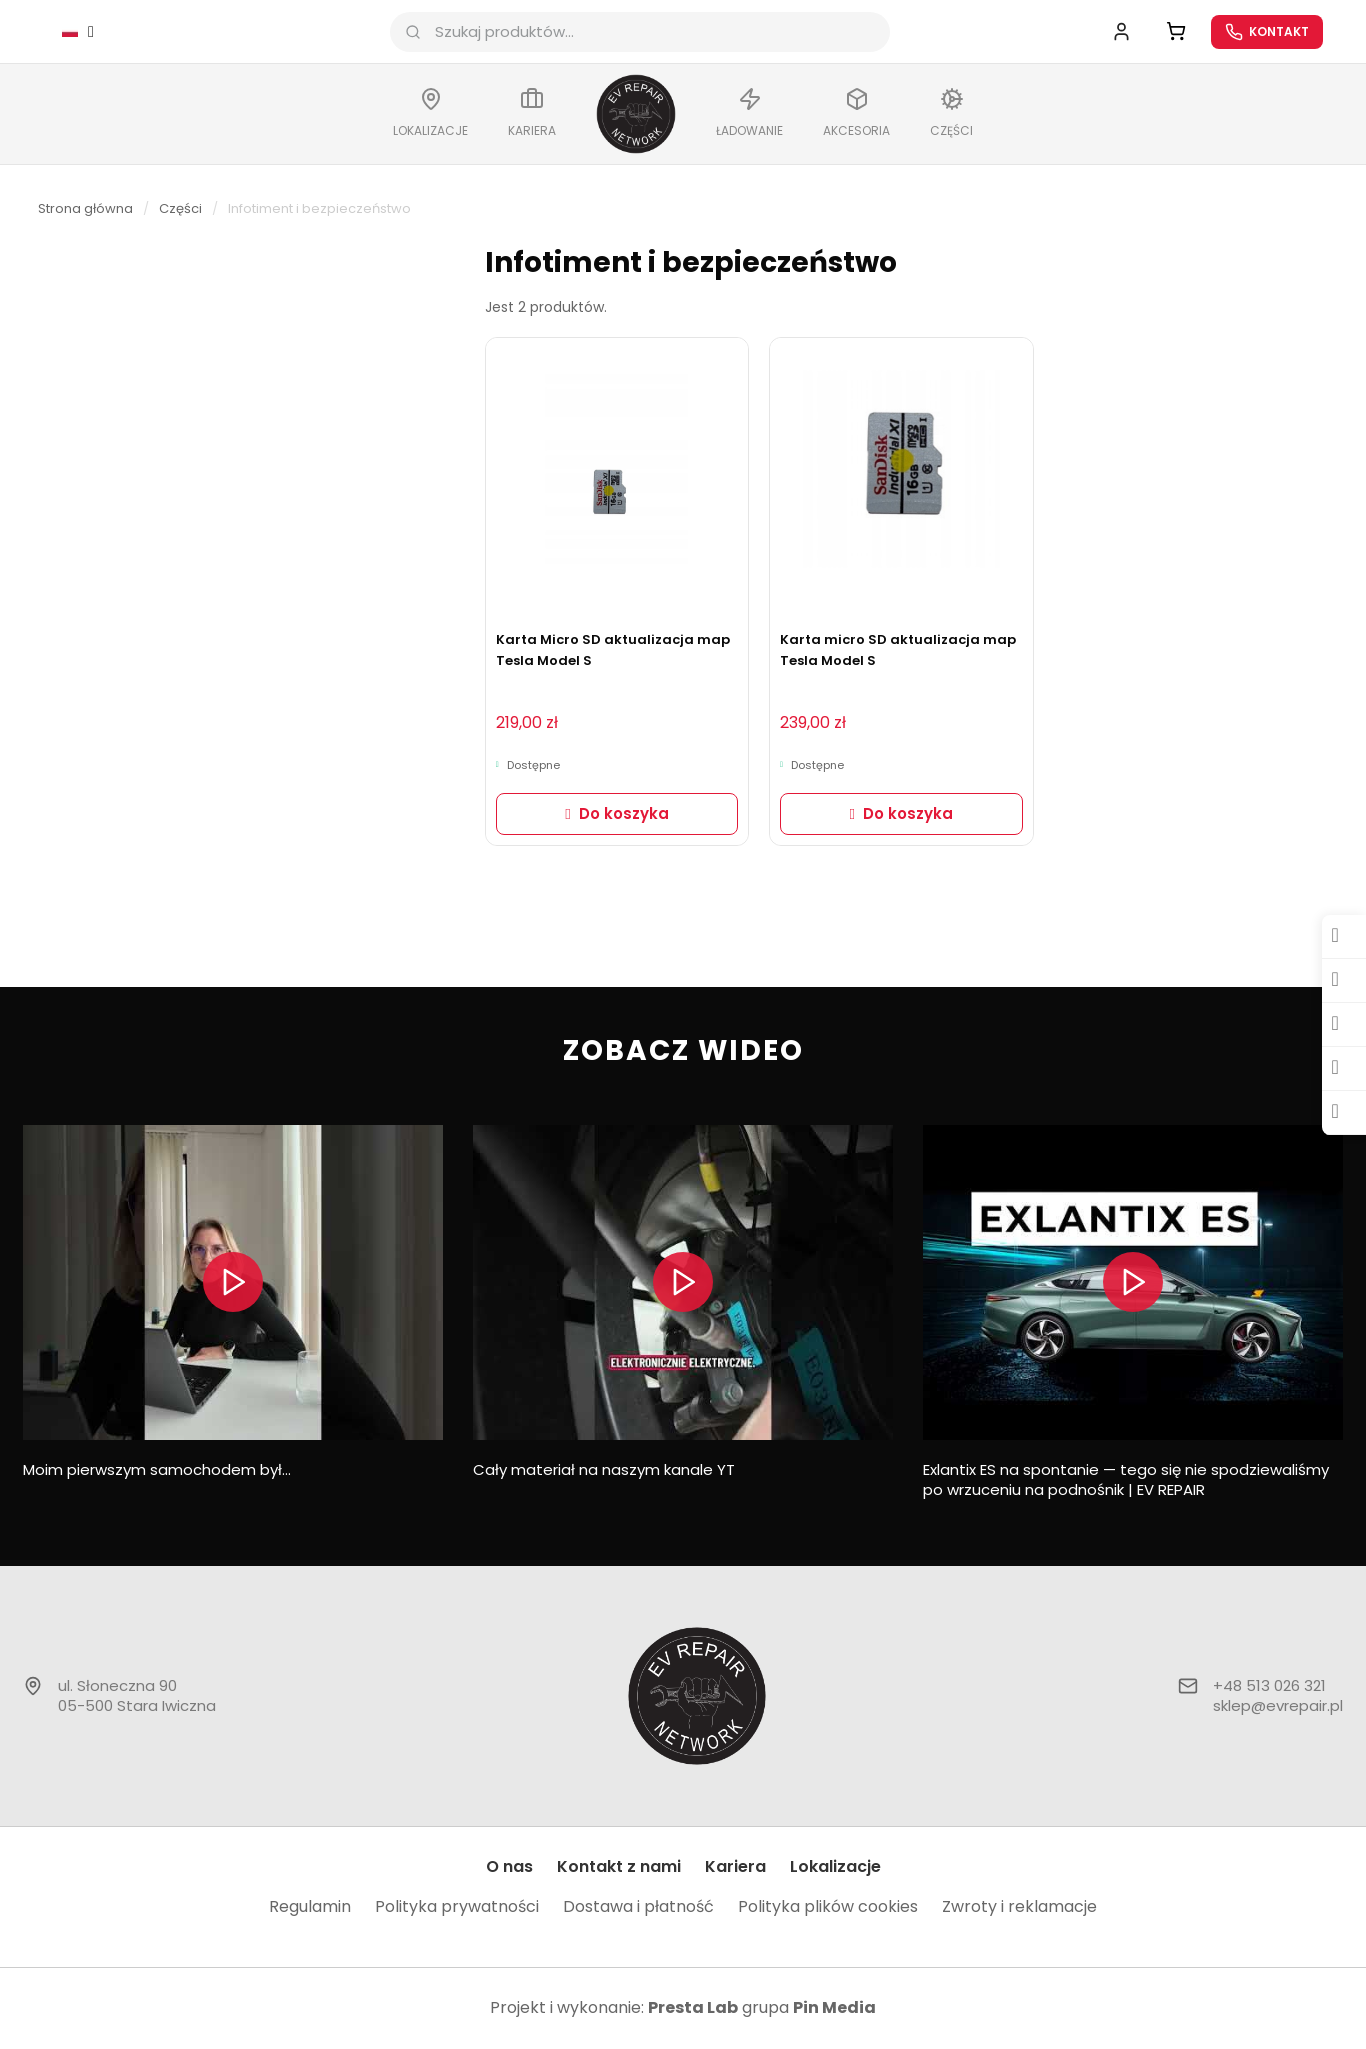  I want to click on [Moje konto], so click(1119, 32).